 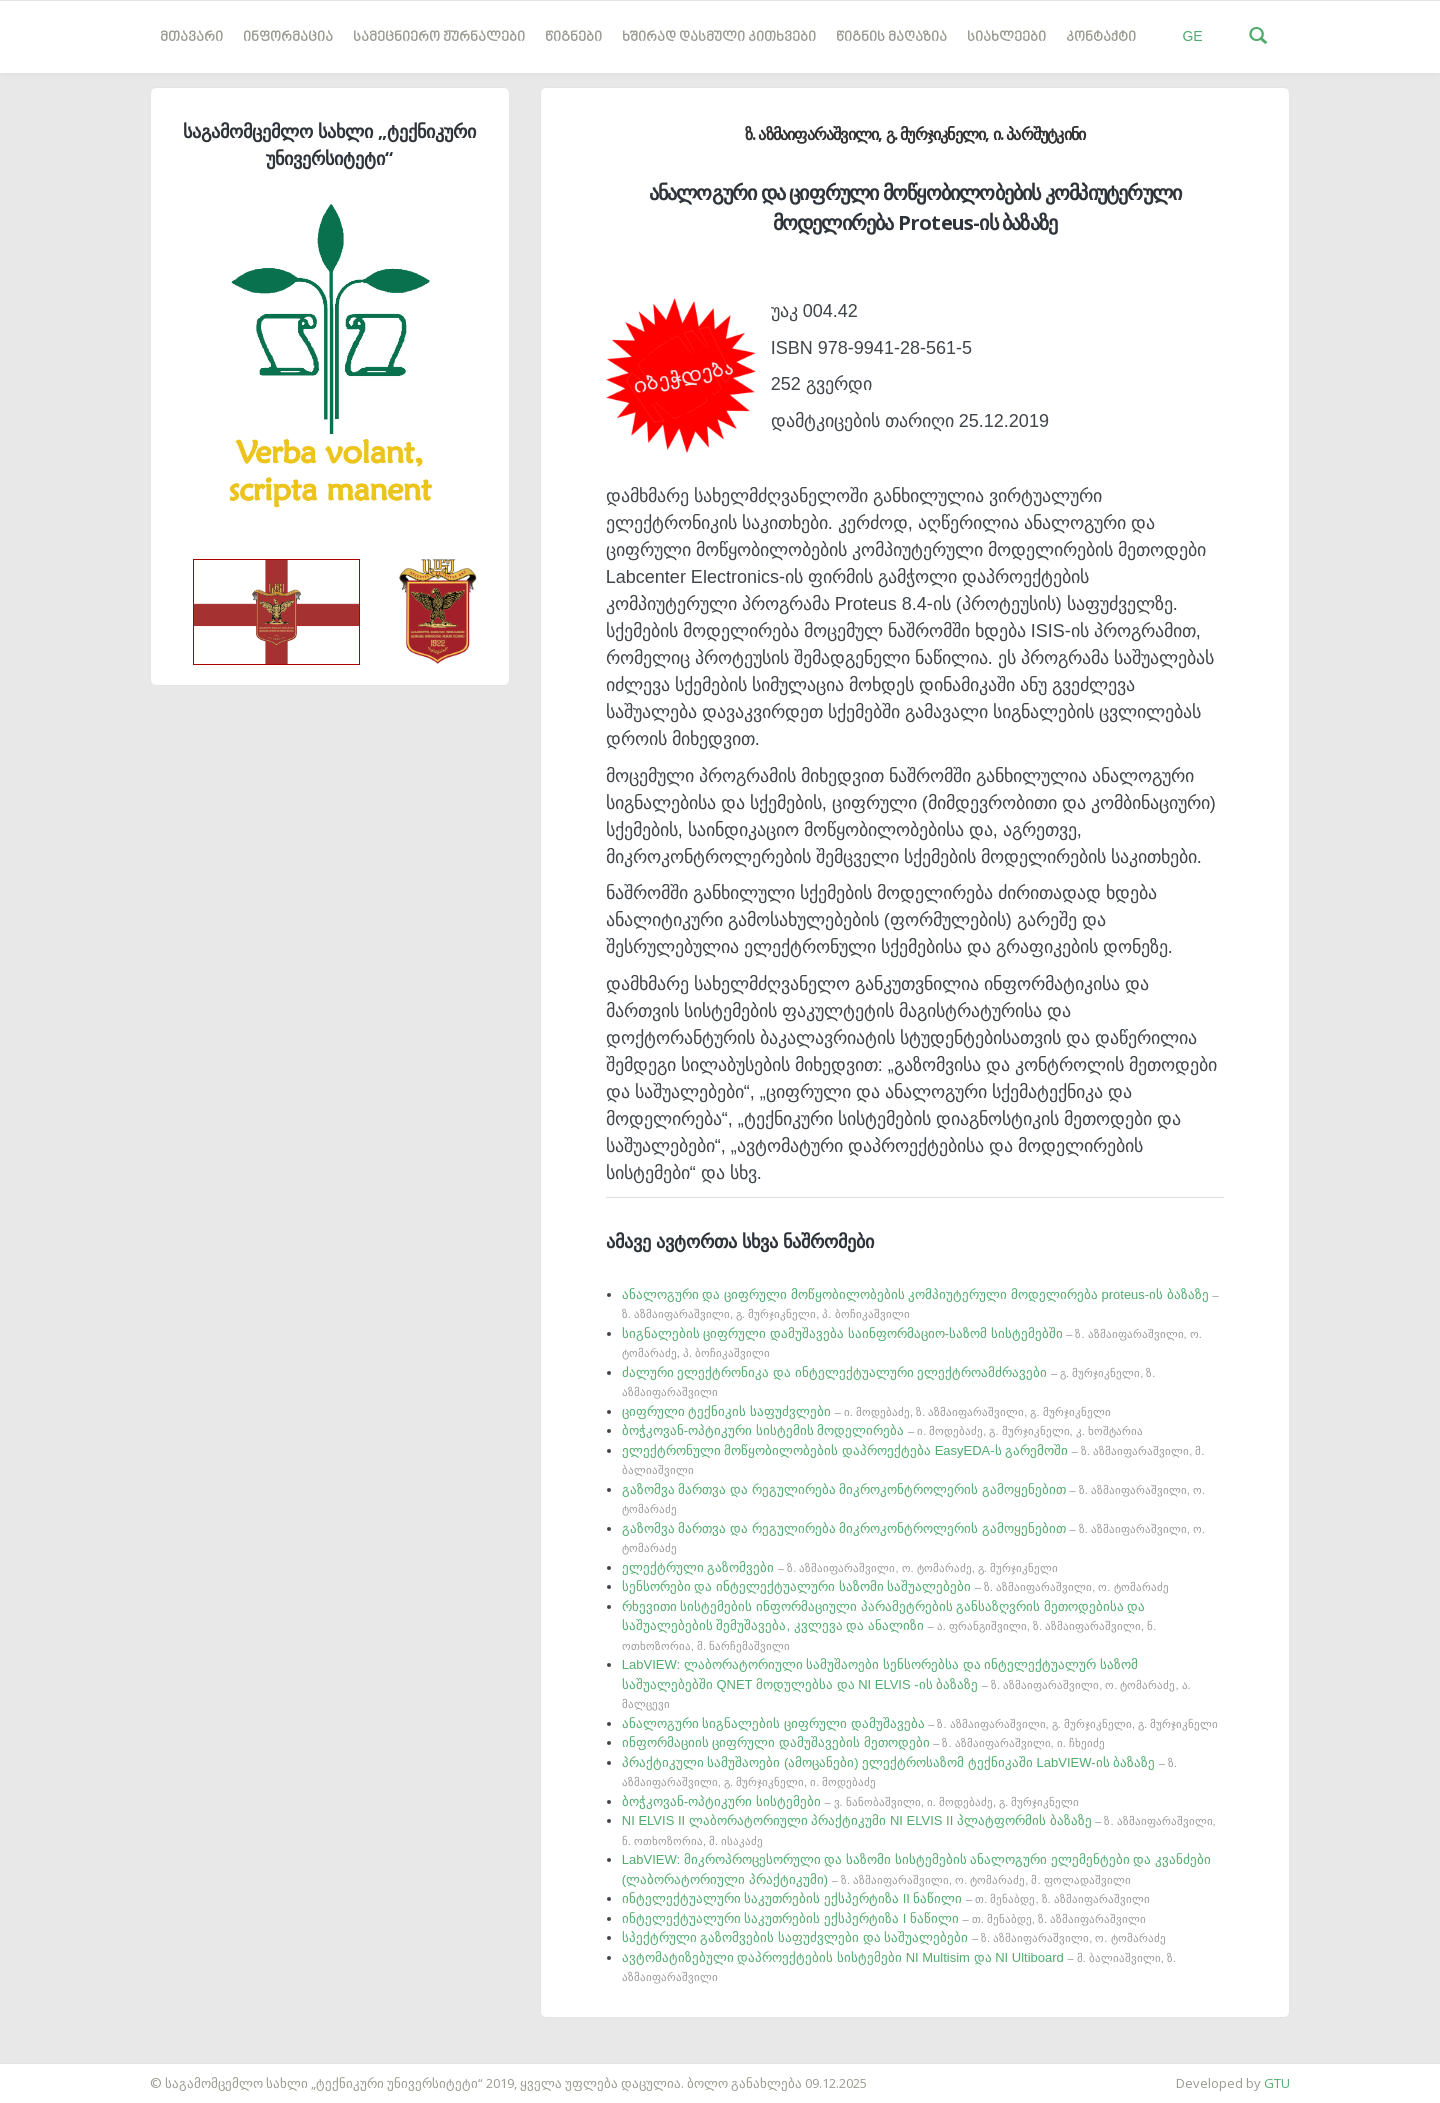 What do you see at coordinates (1101, 37) in the screenshot?
I see `კონტაქტი` at bounding box center [1101, 37].